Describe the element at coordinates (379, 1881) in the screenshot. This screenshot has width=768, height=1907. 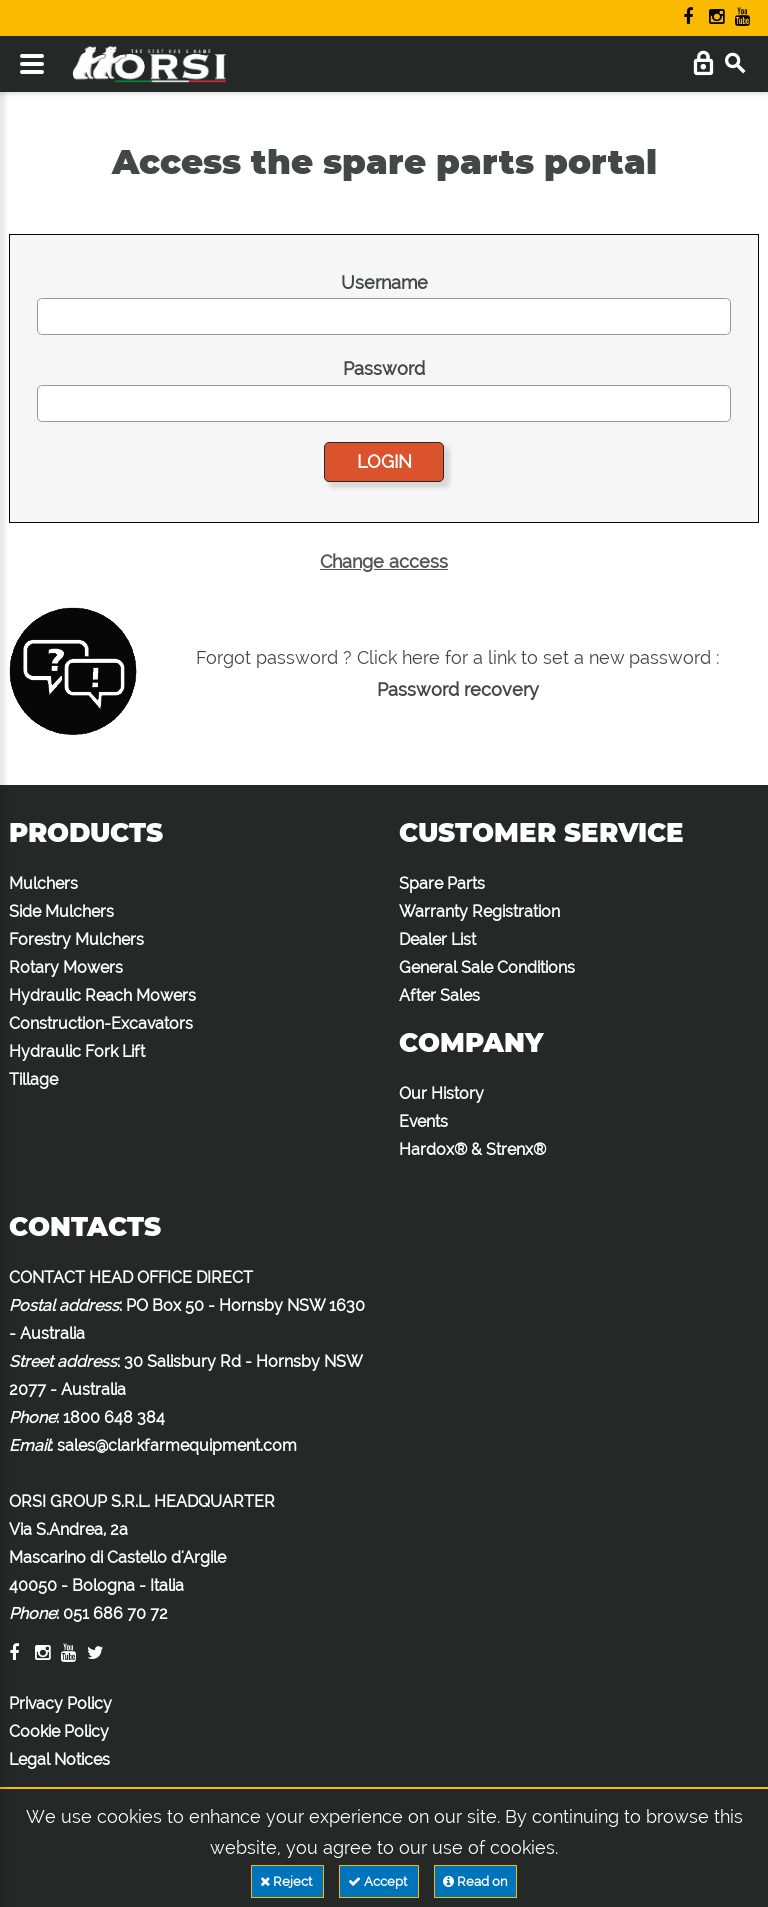
I see `Accept` at that location.